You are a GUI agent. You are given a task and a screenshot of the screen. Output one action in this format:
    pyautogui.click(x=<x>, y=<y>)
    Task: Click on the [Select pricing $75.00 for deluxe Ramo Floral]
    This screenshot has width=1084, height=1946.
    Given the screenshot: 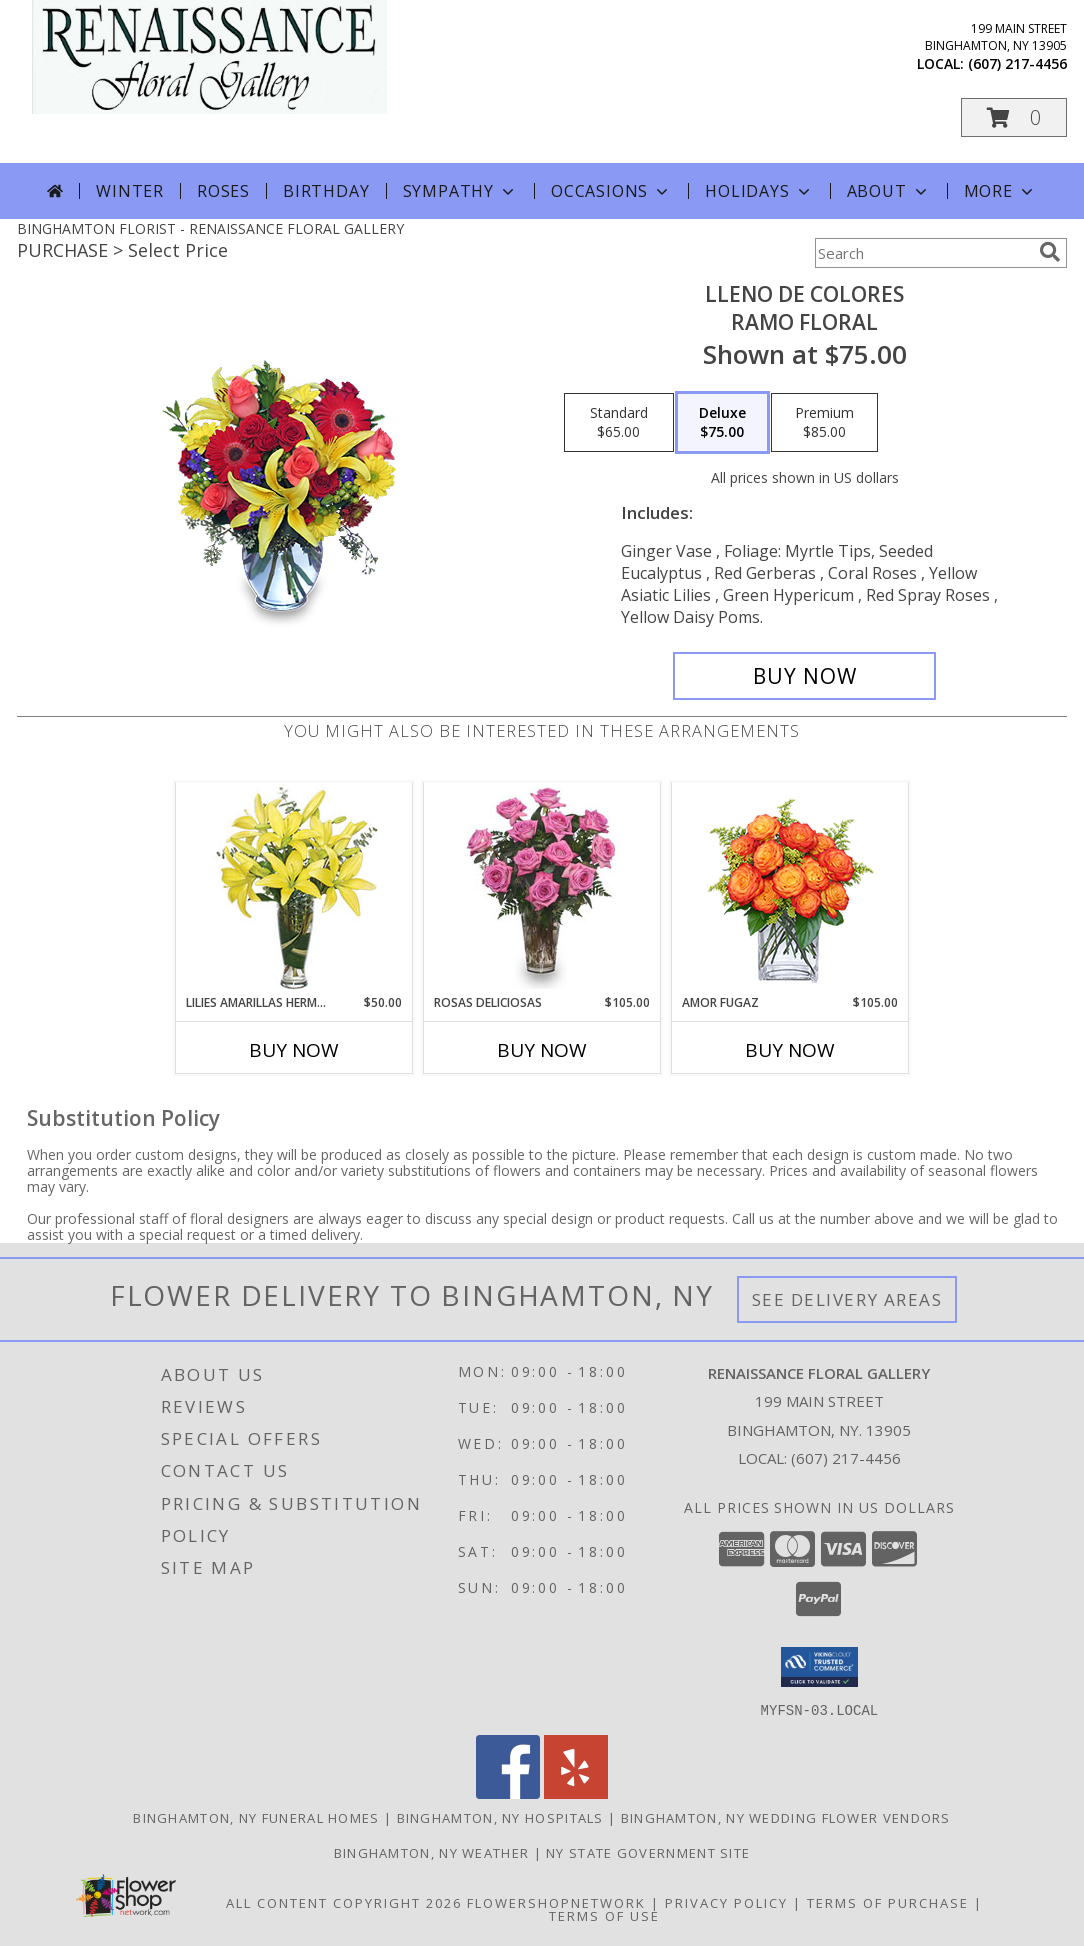 What is the action you would take?
    pyautogui.click(x=722, y=423)
    